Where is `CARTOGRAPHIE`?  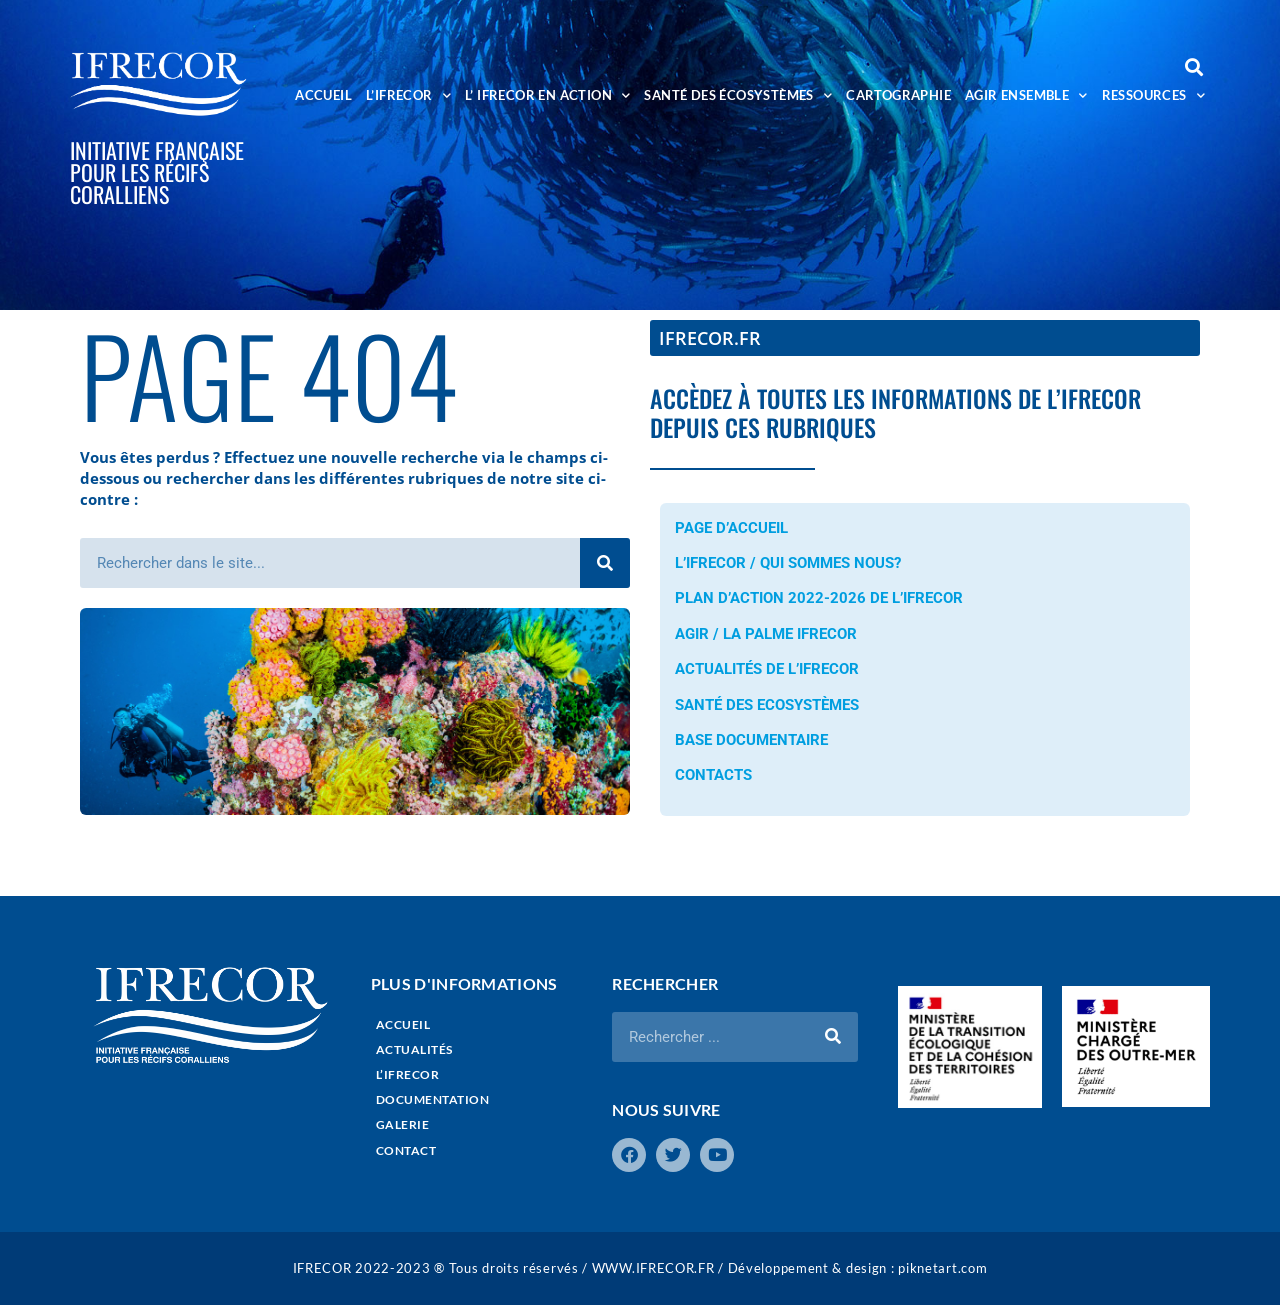
CARTOGRAPHIE is located at coordinates (898, 95).